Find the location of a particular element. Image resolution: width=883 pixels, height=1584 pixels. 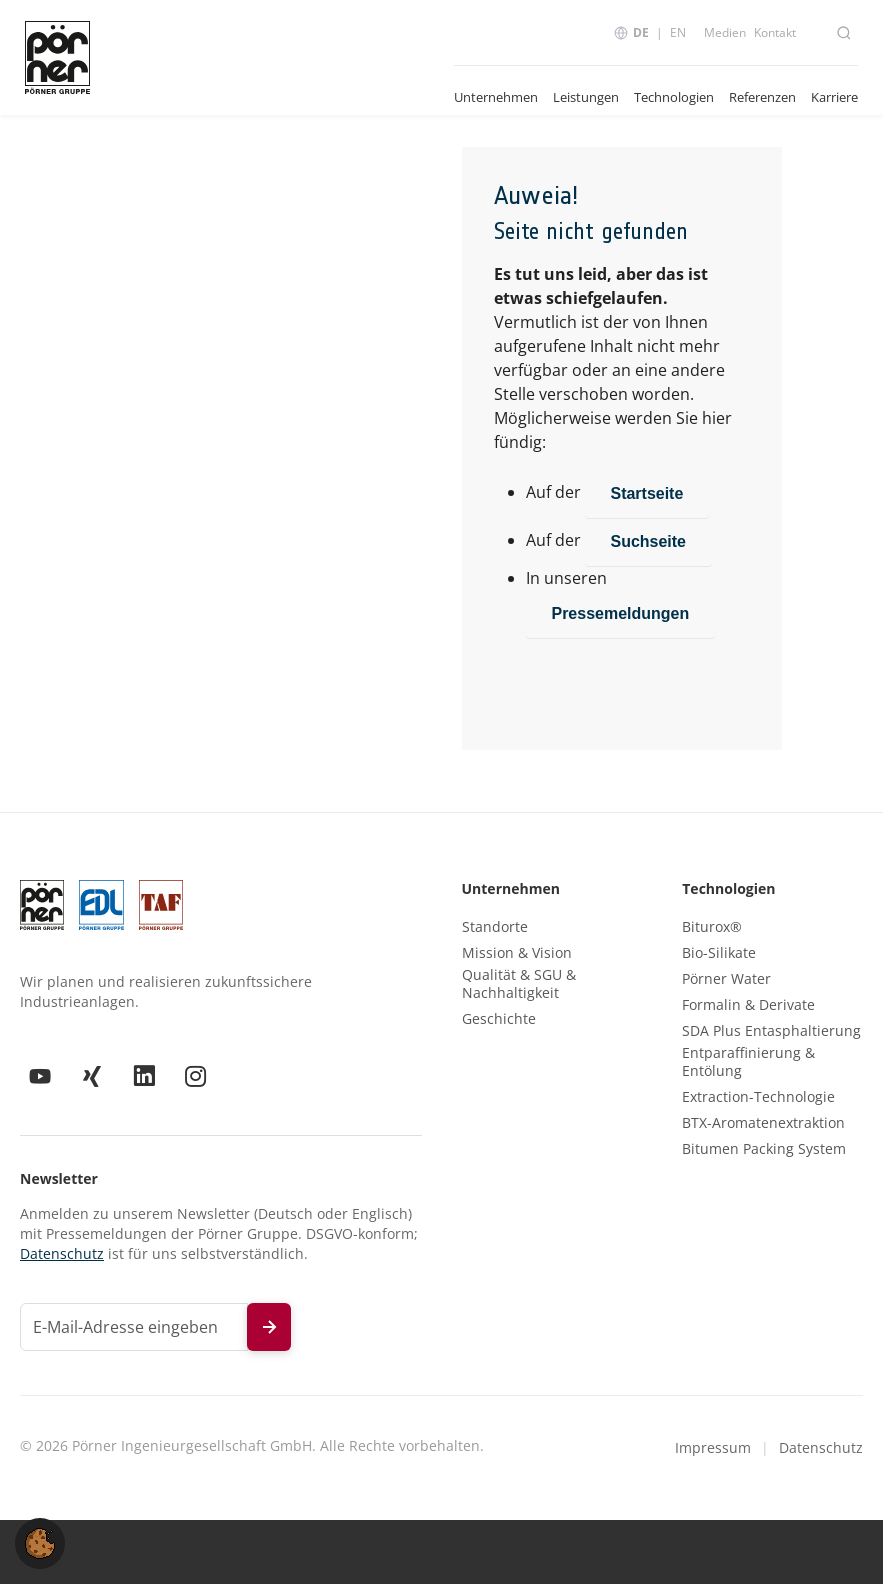

Standorte is located at coordinates (495, 927).